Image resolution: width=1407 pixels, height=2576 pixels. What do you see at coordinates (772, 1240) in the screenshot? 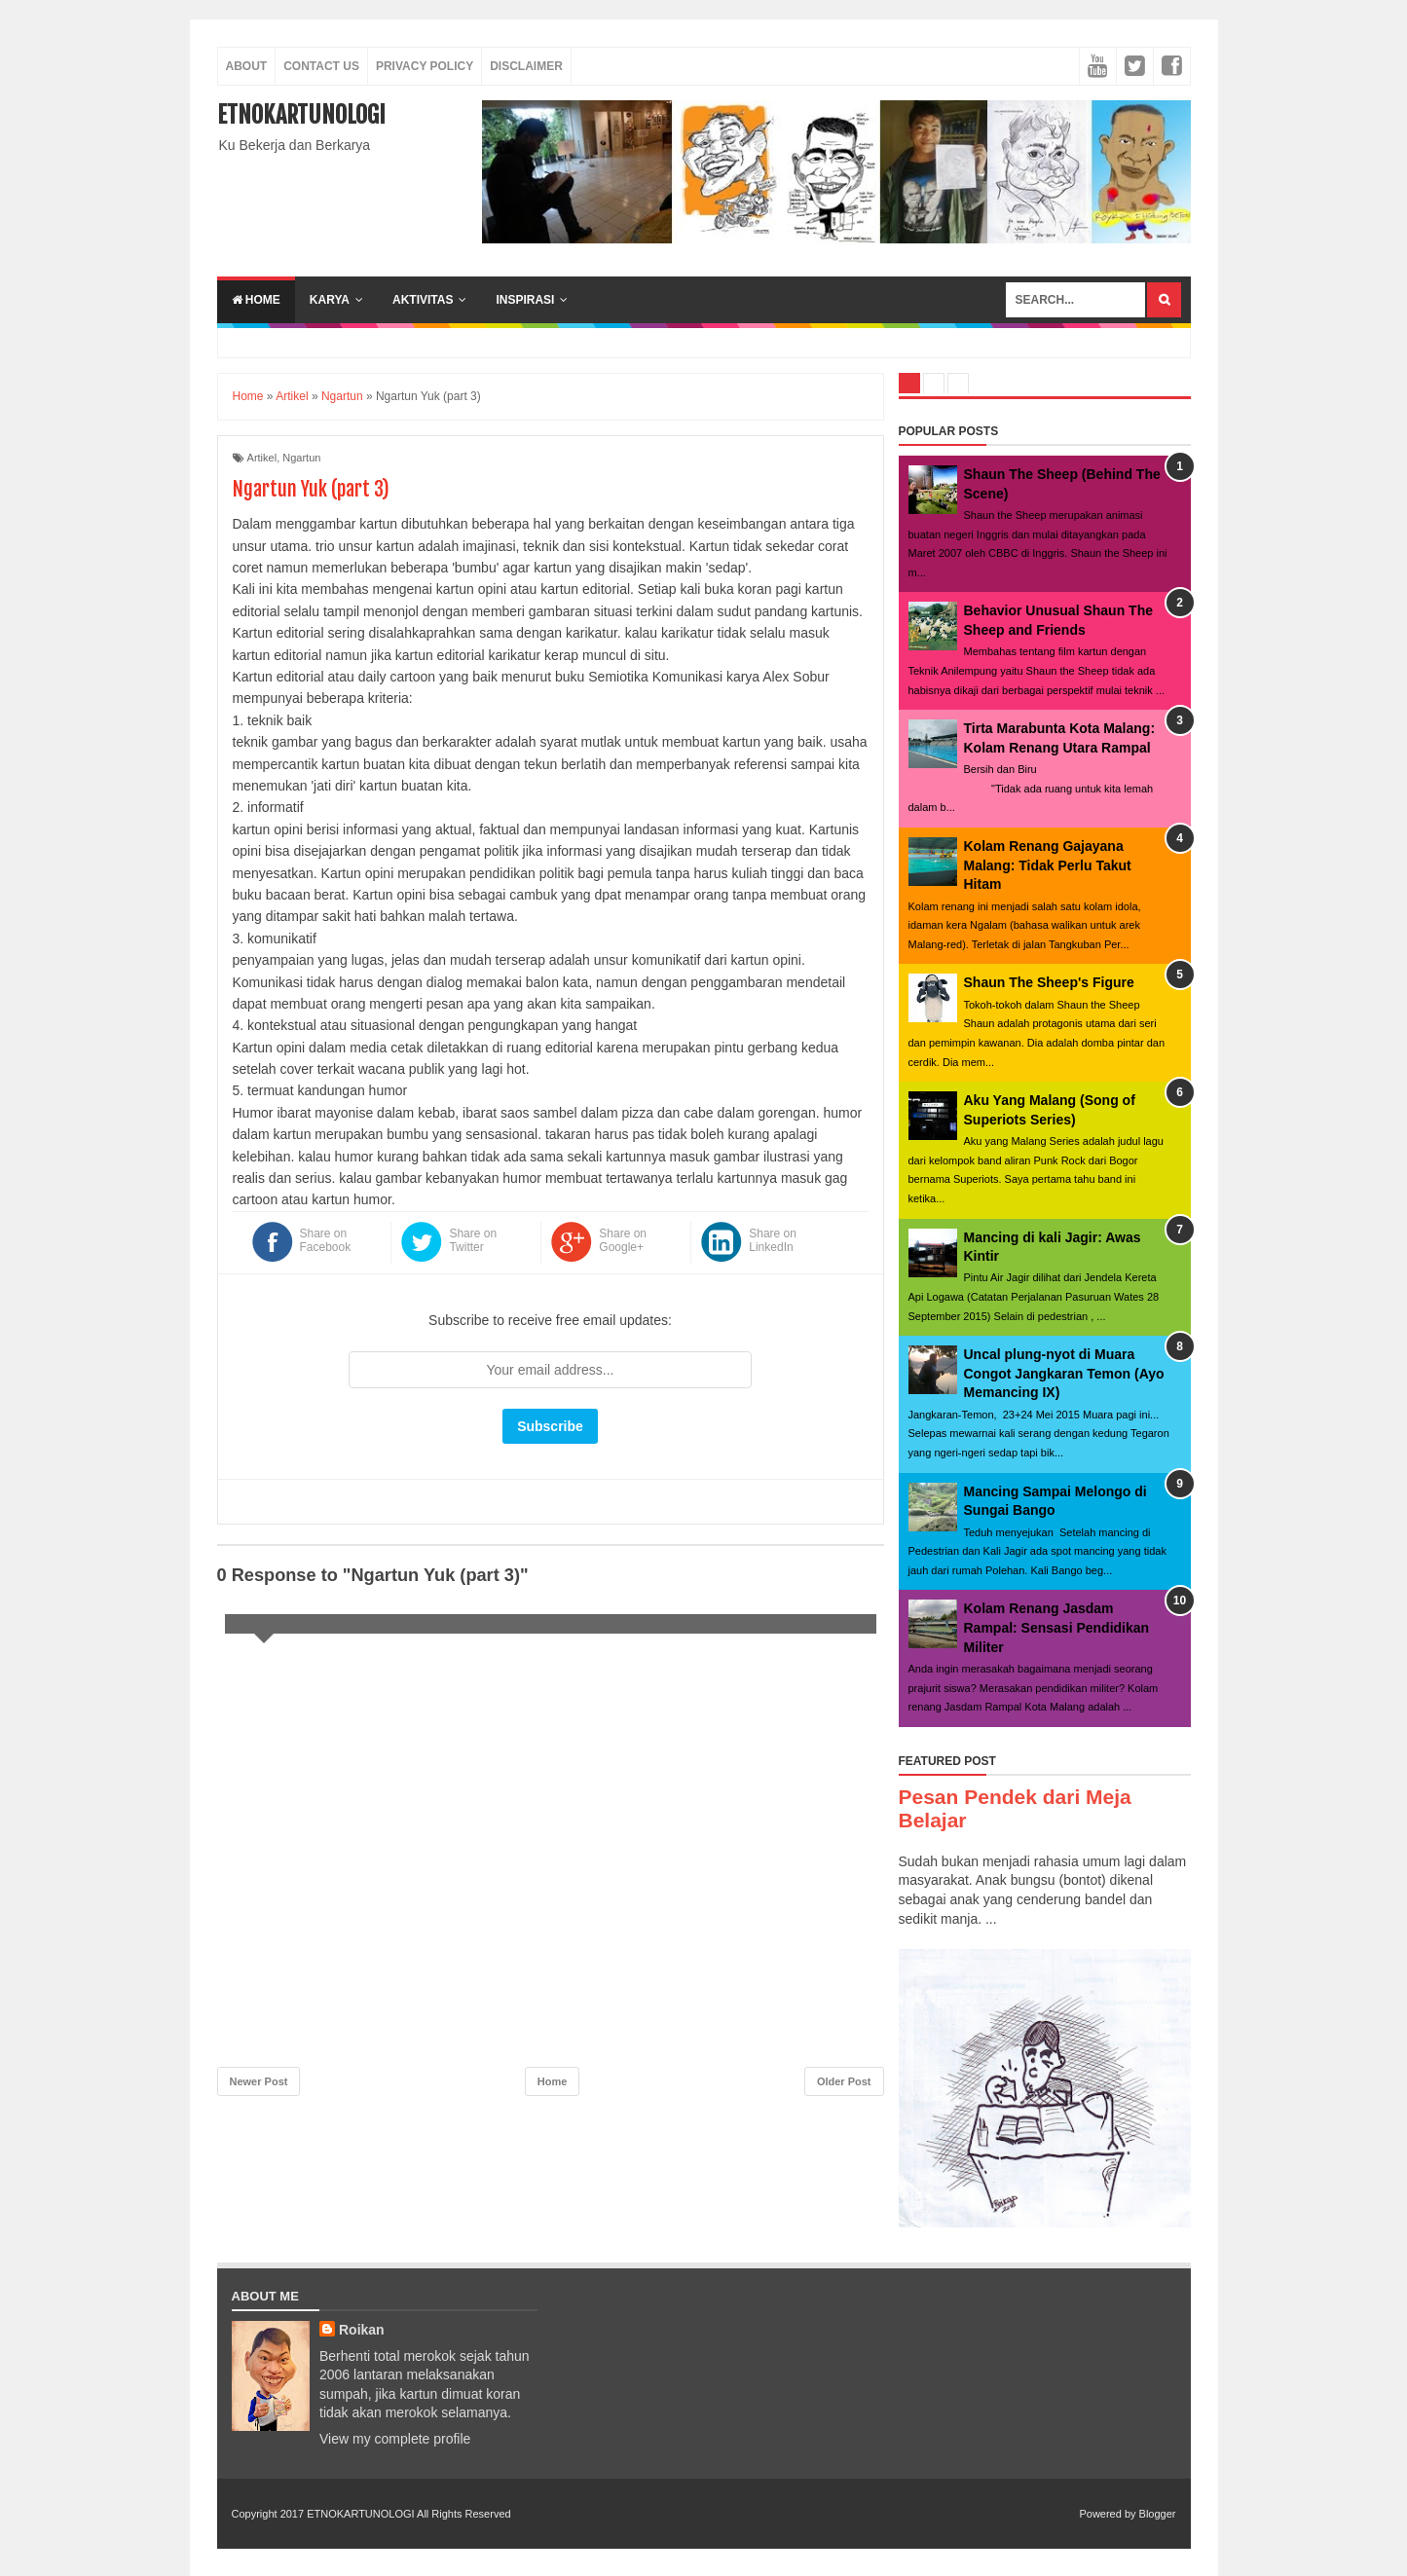
I see `Share on LinkedIn` at bounding box center [772, 1240].